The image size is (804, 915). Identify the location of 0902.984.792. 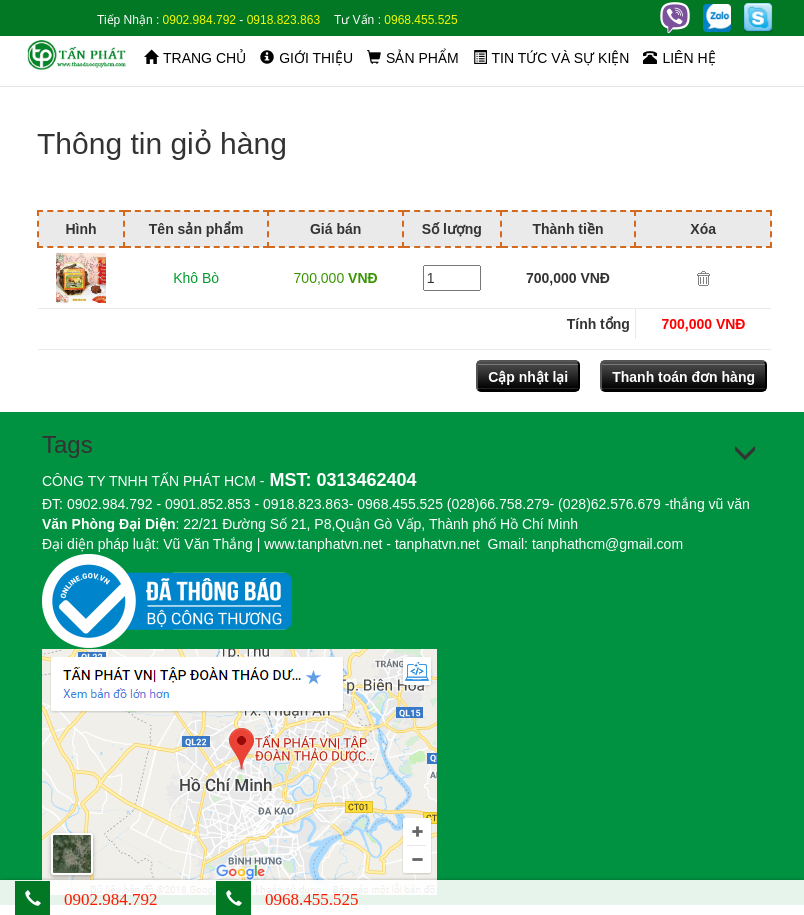
(199, 20).